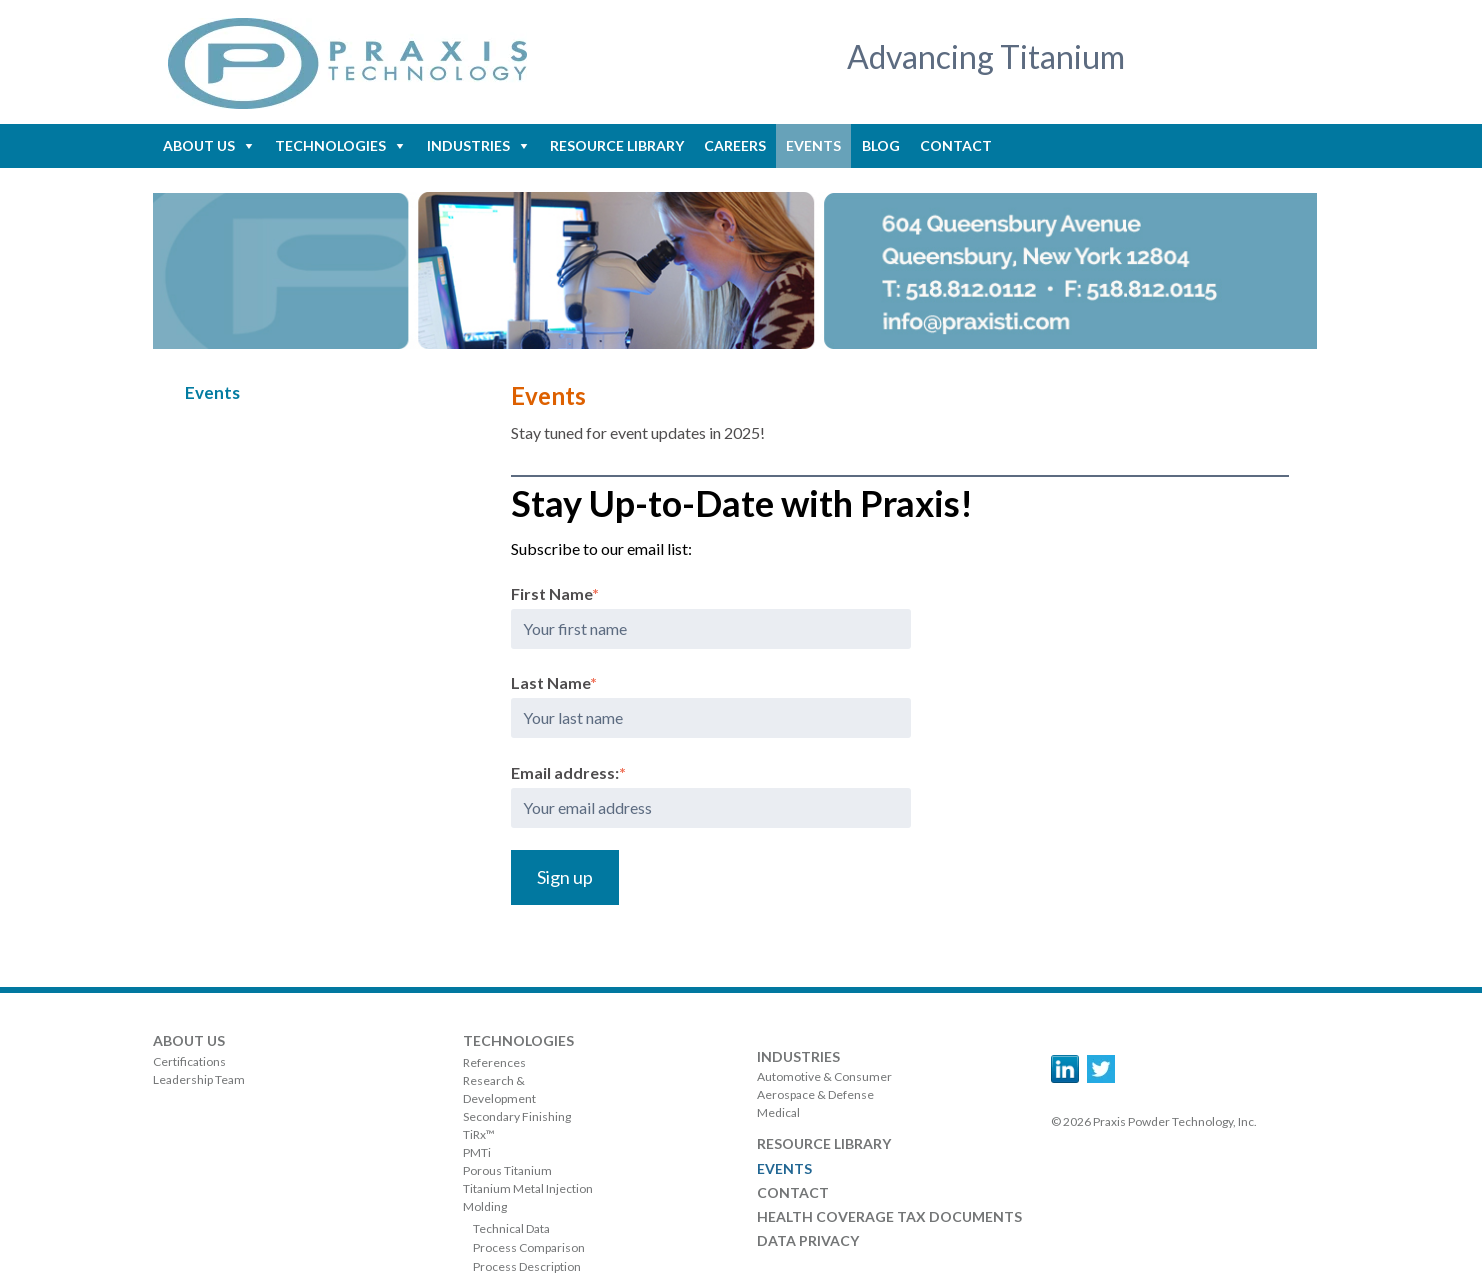 The height and width of the screenshot is (1285, 1482). Describe the element at coordinates (199, 1079) in the screenshot. I see `Leadership Team [menuitem]` at that location.